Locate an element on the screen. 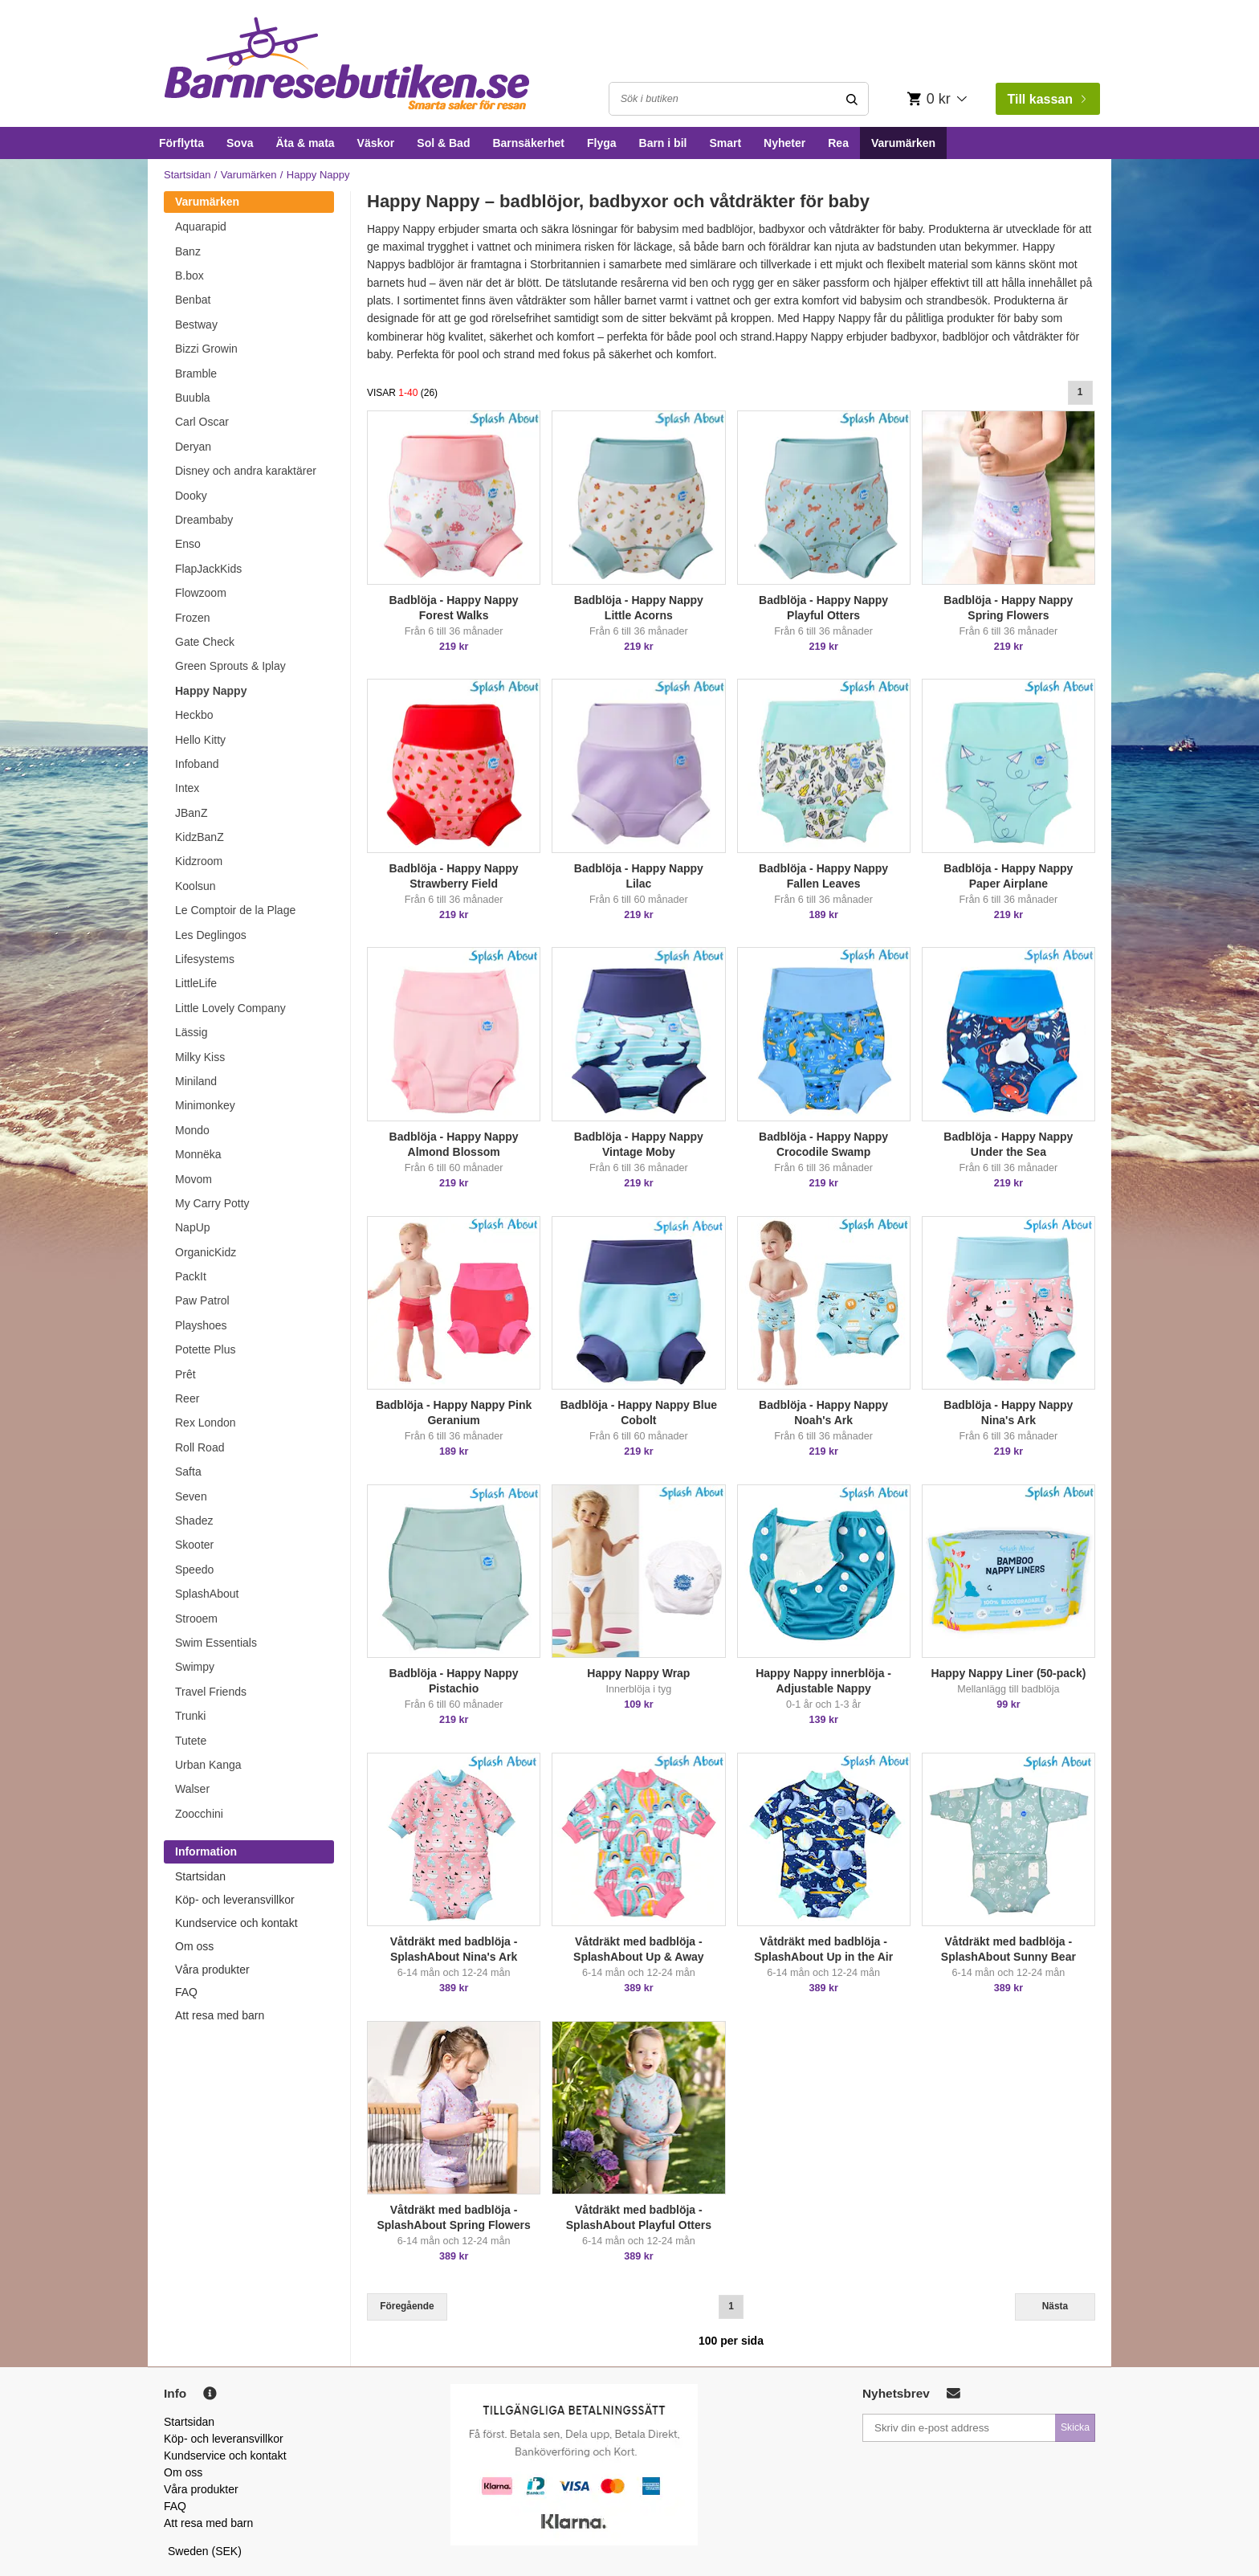 This screenshot has width=1259, height=2576. Frozen is located at coordinates (192, 617).